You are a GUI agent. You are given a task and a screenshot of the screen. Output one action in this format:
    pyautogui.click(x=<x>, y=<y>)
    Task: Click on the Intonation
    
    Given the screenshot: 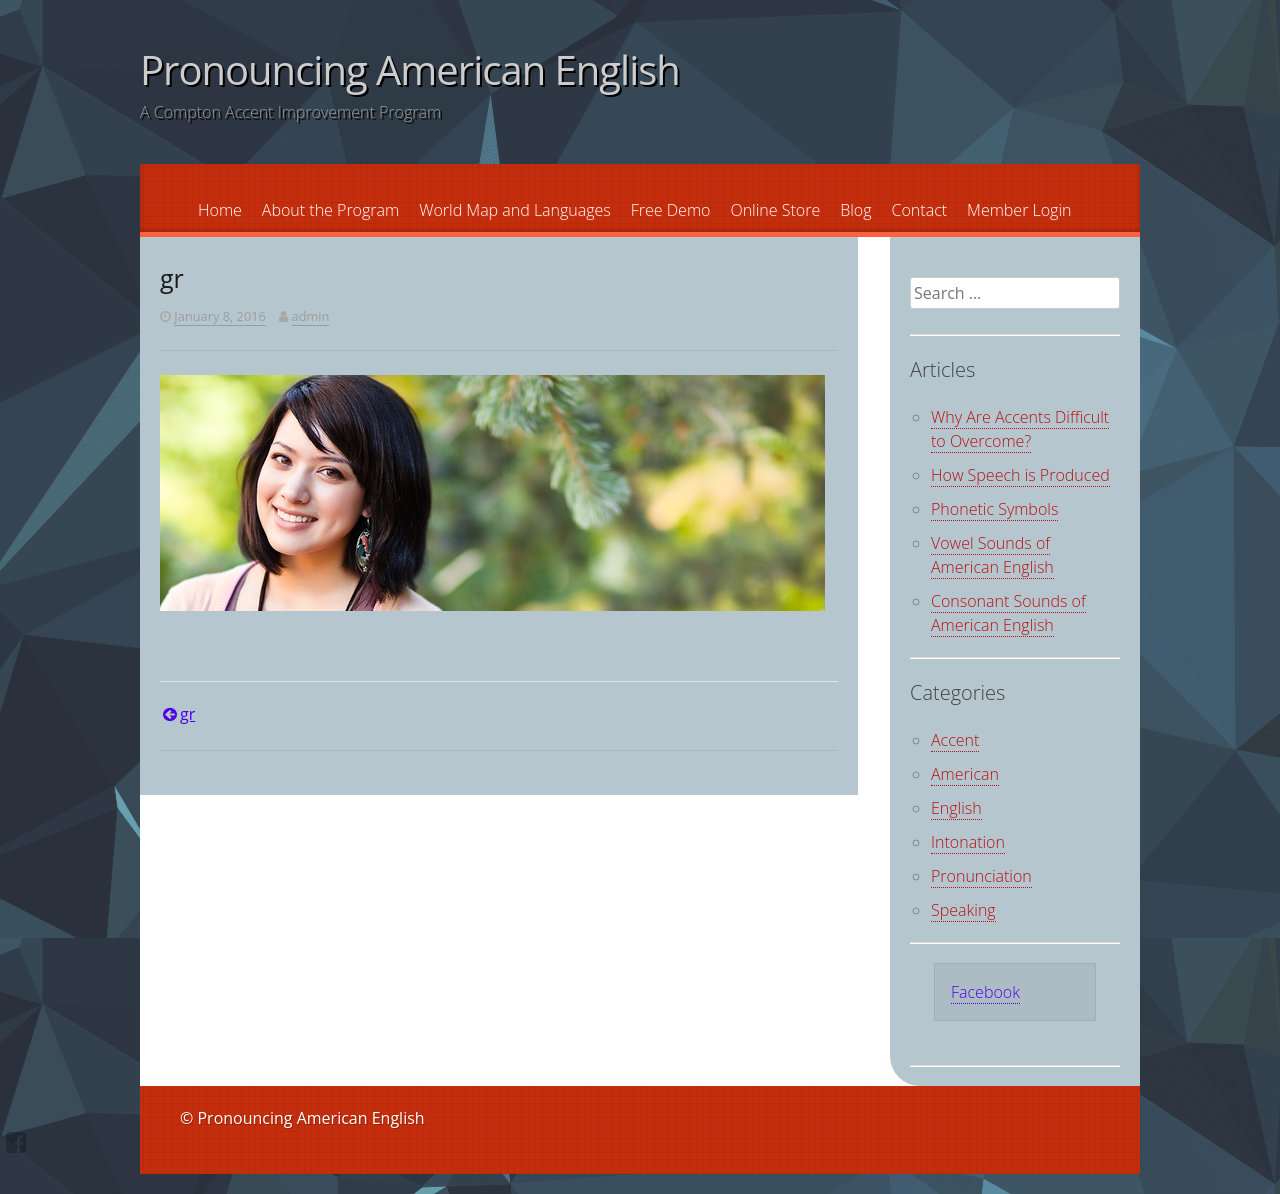 What is the action you would take?
    pyautogui.click(x=968, y=842)
    